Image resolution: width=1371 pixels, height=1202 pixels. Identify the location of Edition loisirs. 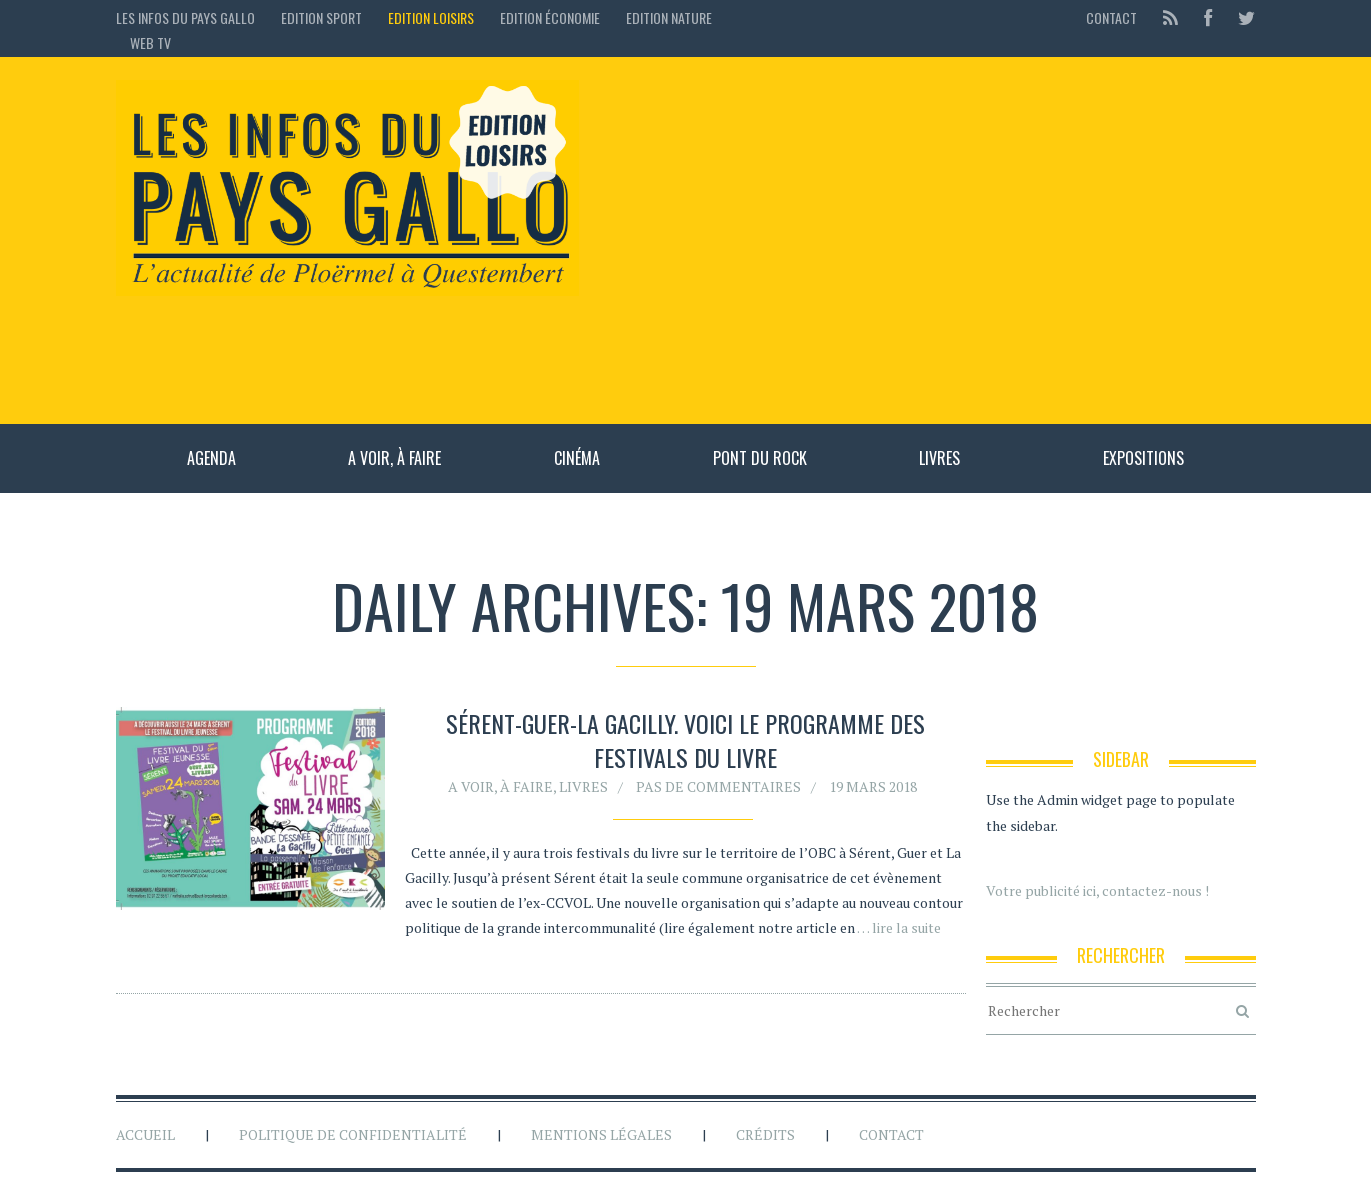
(431, 17).